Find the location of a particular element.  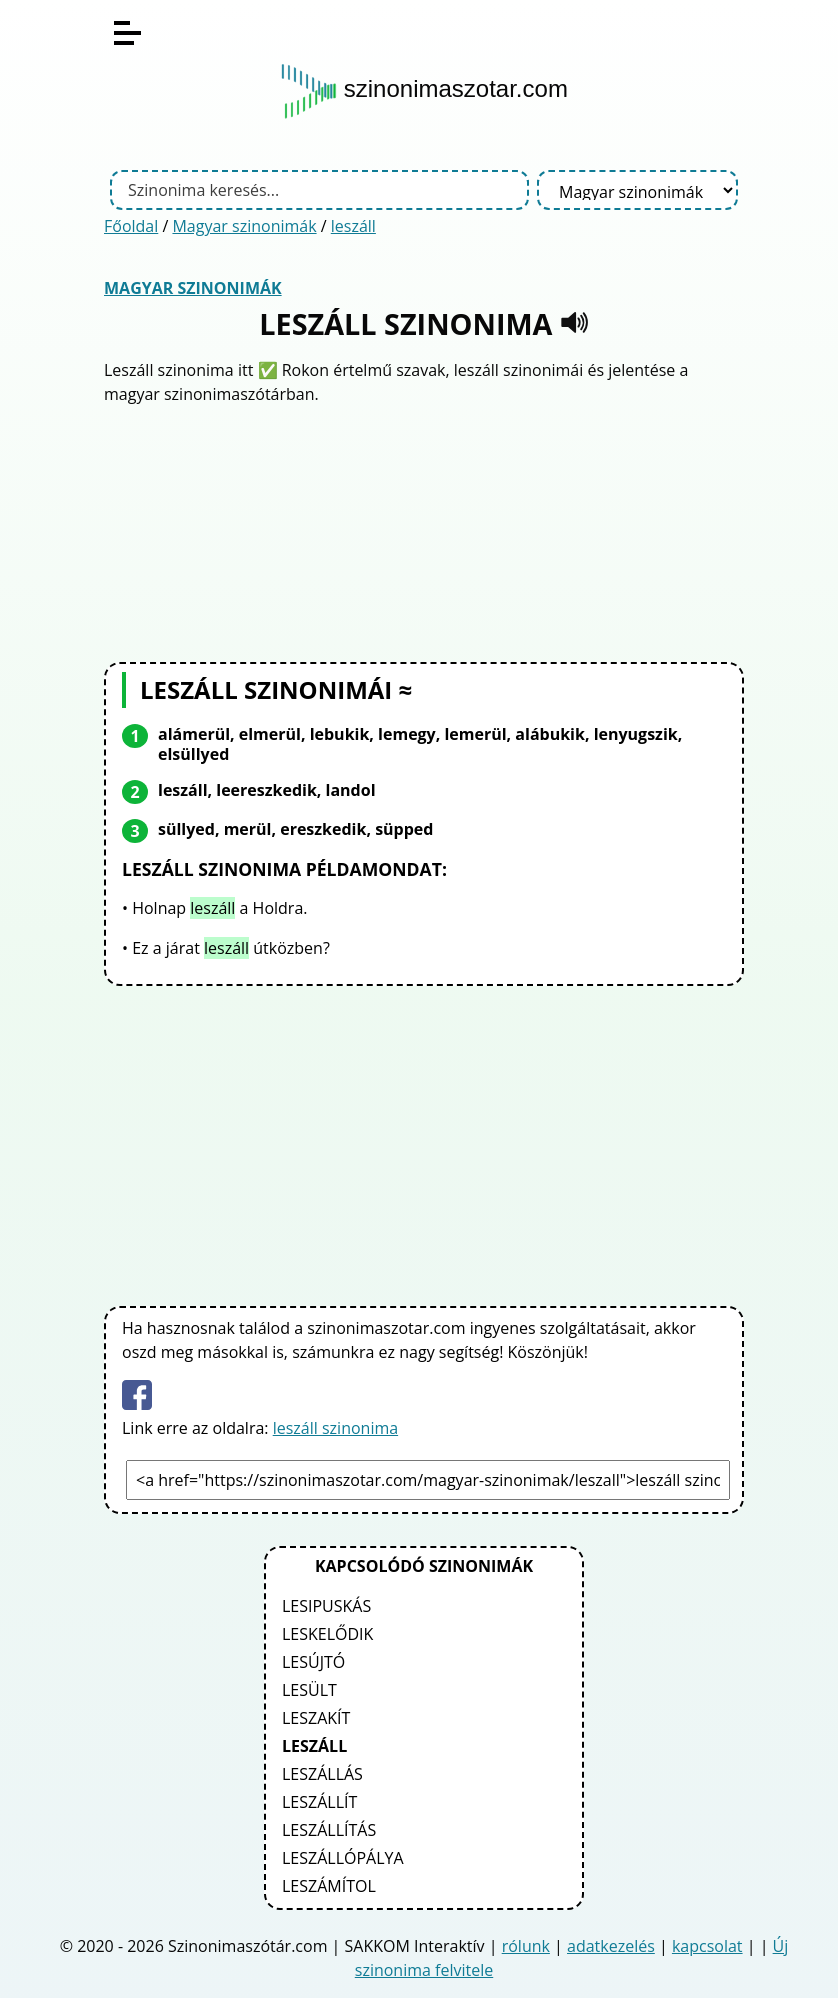

lesipuskás is located at coordinates (326, 1606).